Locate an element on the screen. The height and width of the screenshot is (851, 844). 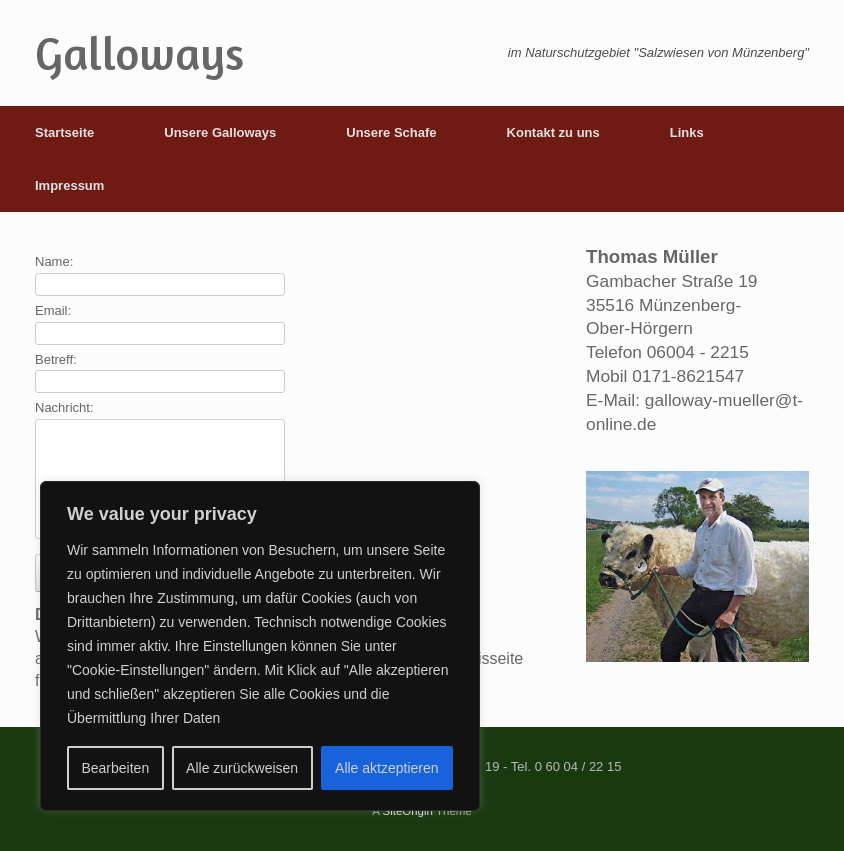
Unsere Galloways is located at coordinates (220, 132).